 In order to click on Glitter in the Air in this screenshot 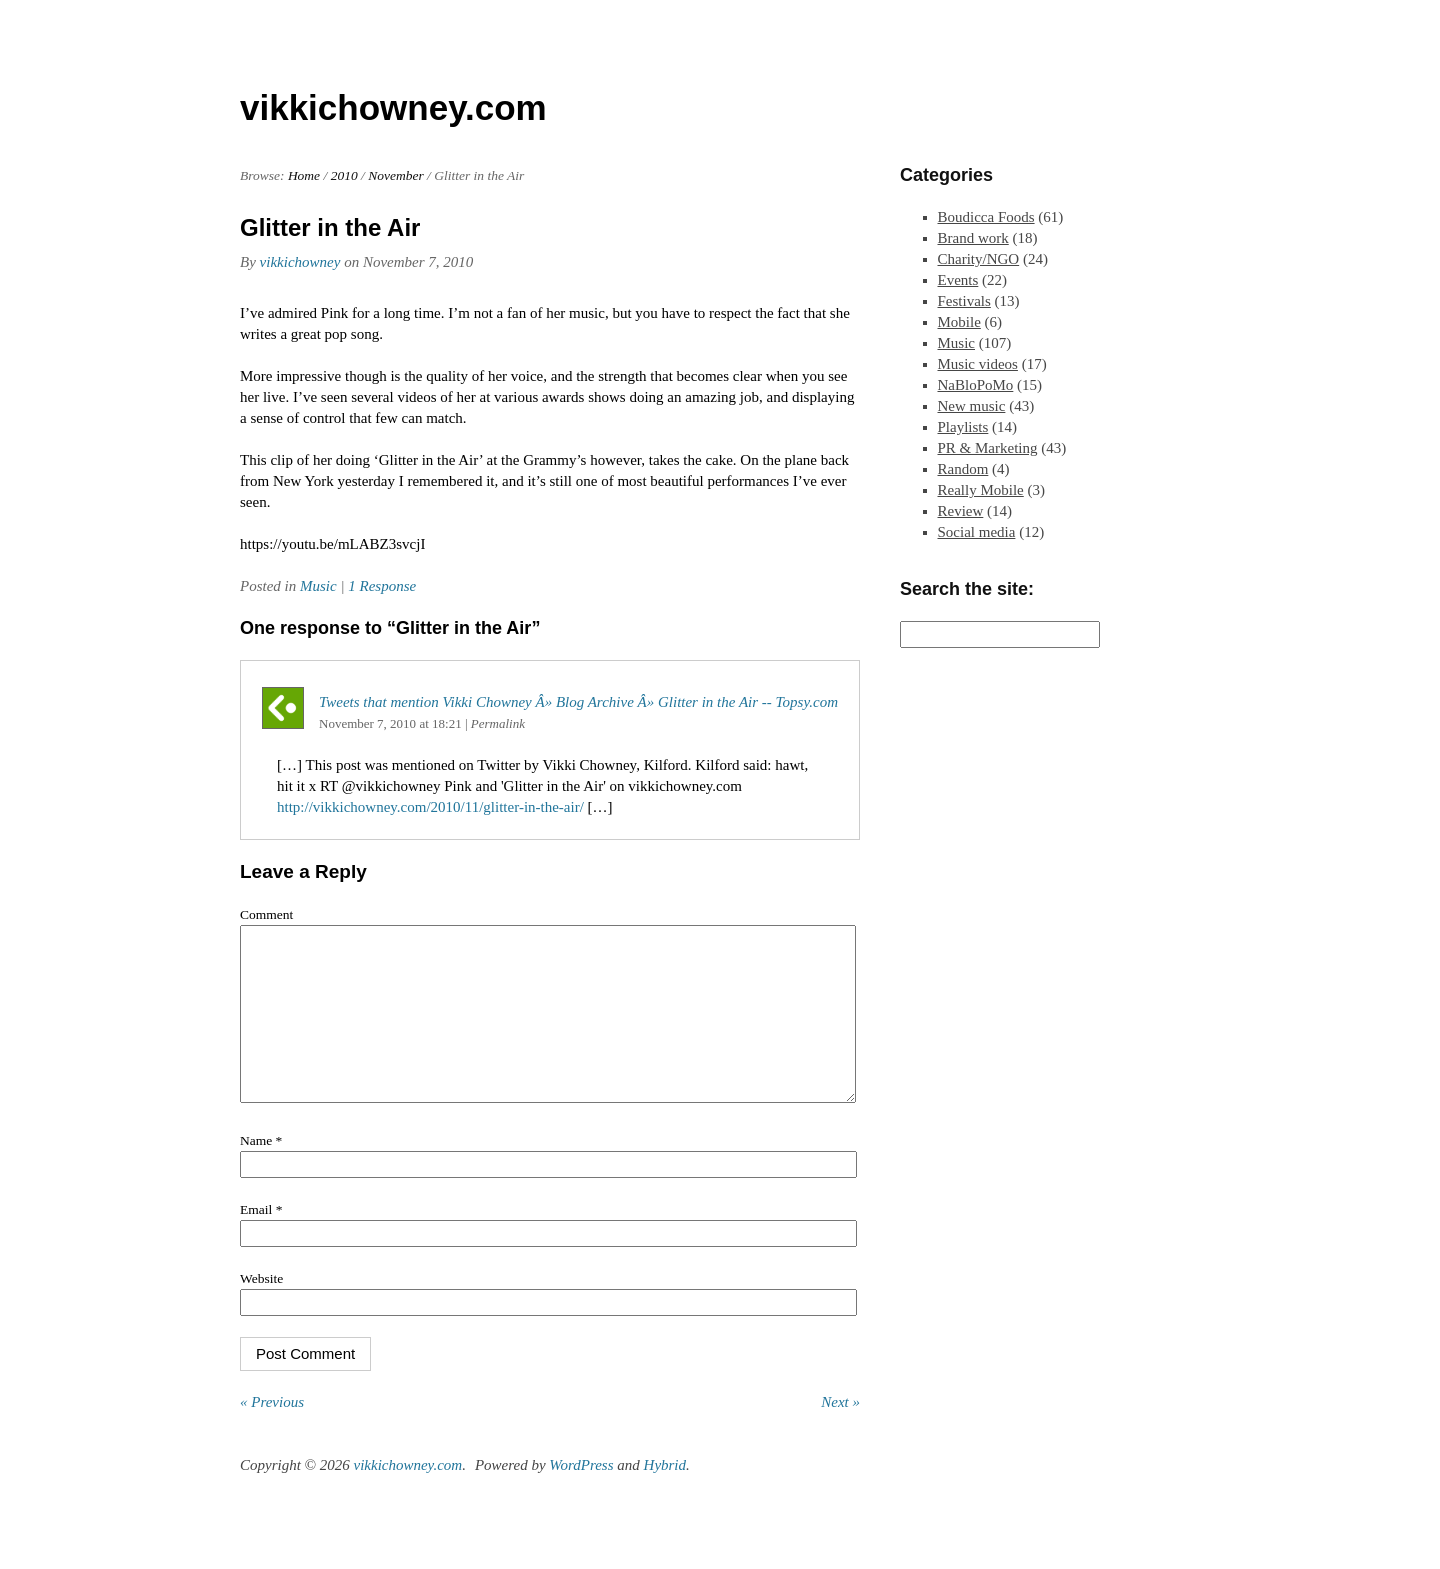, I will do `click(330, 227)`.